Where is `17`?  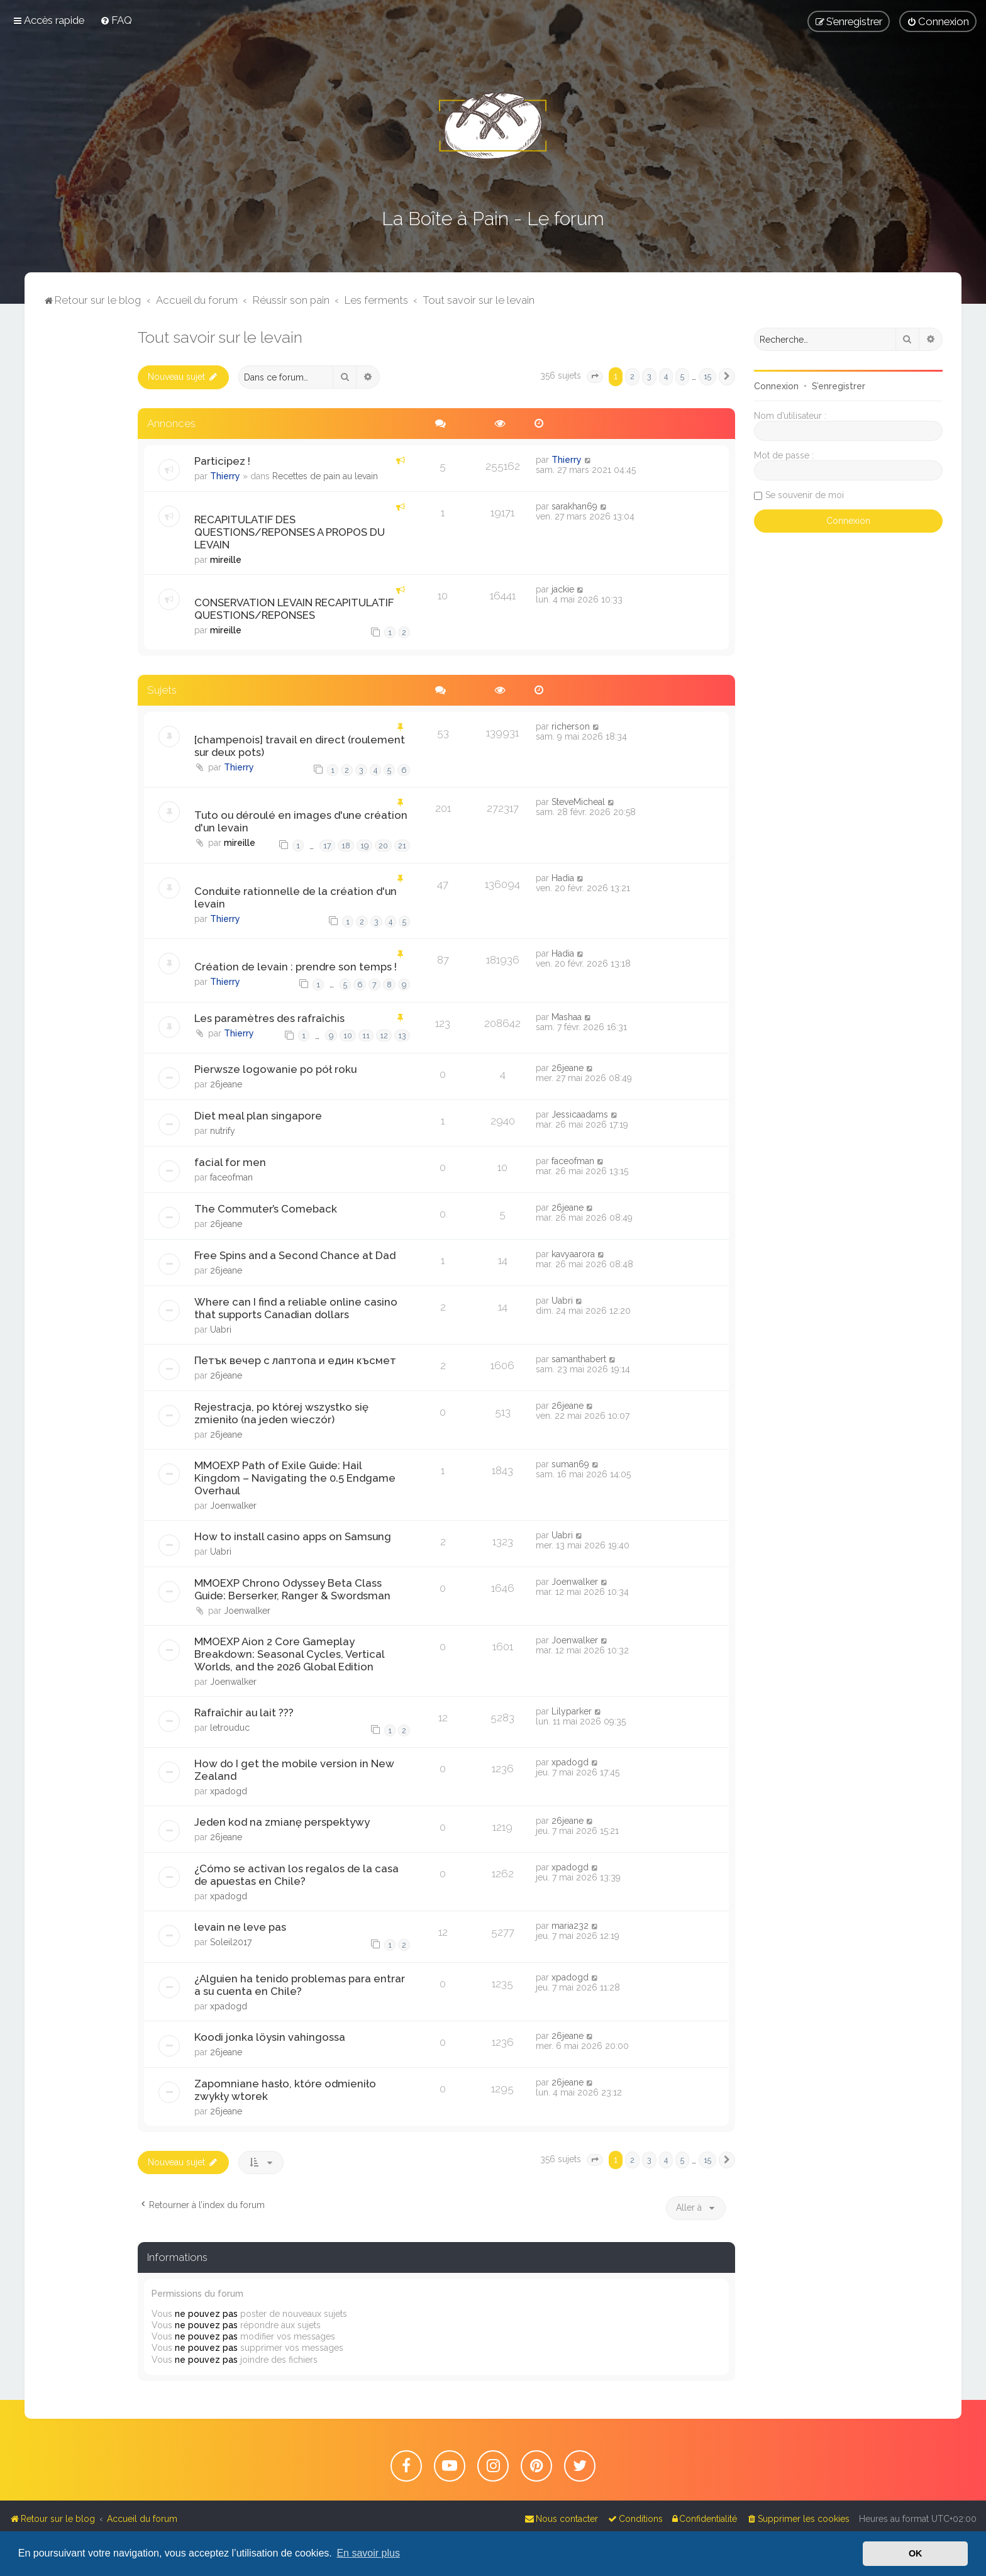 17 is located at coordinates (327, 845).